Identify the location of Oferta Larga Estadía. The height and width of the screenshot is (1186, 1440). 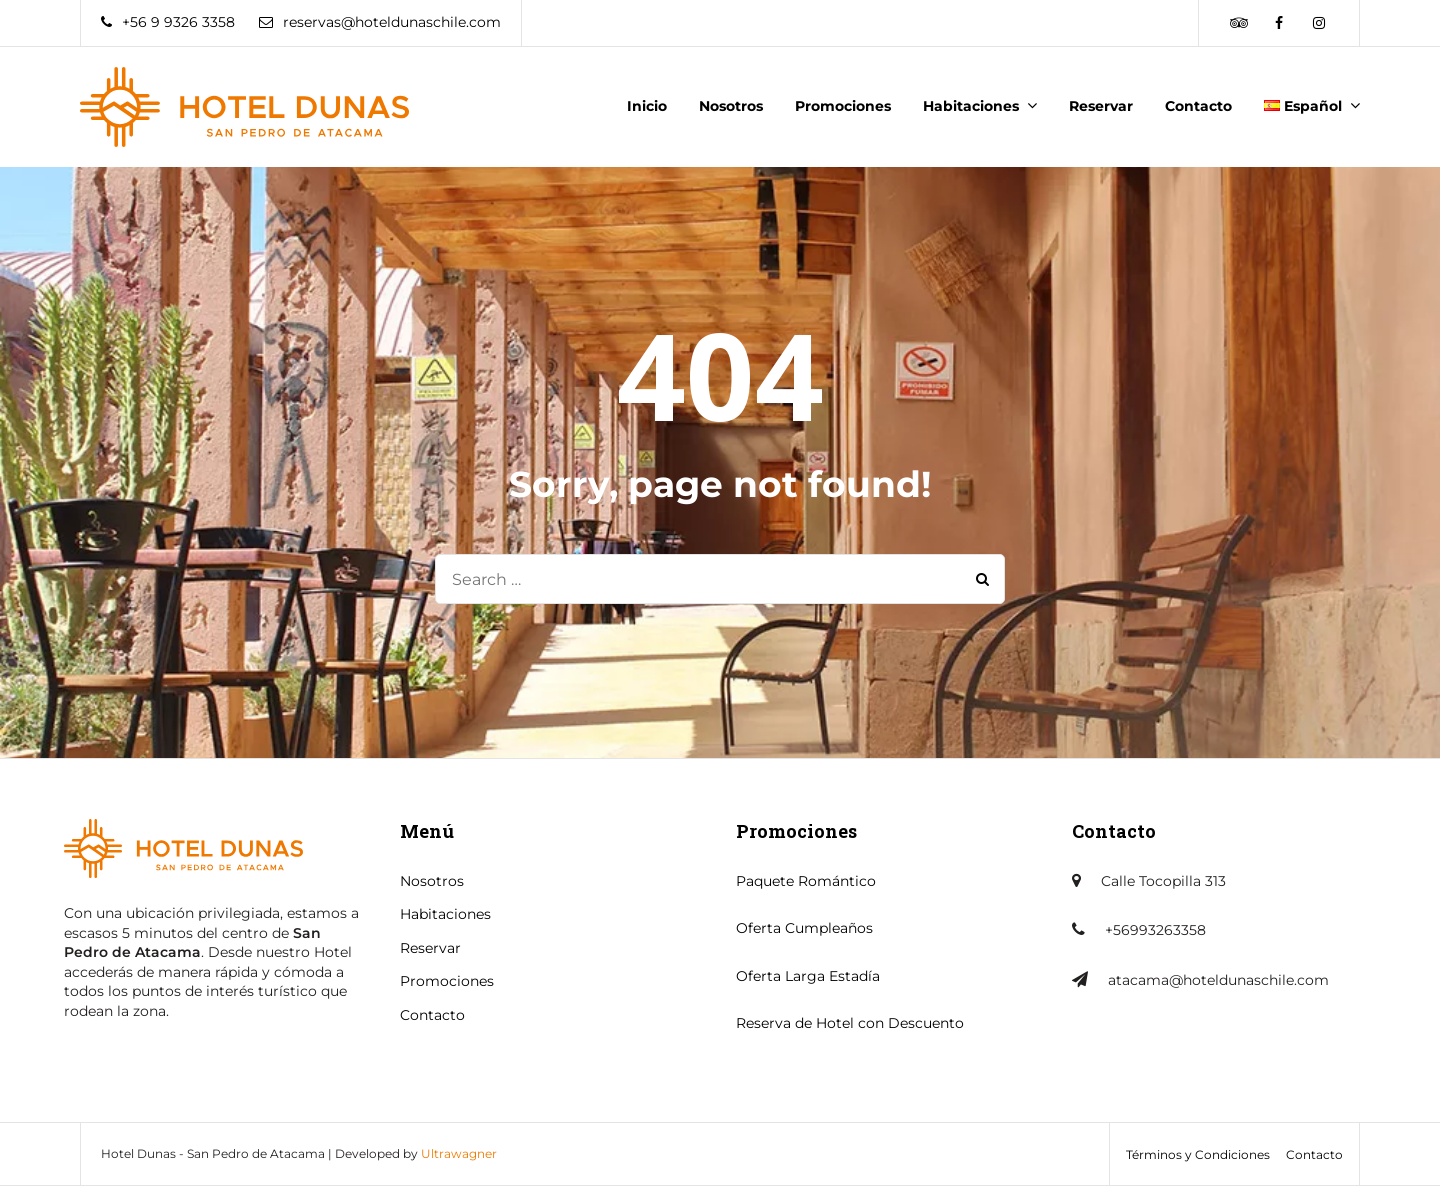
(808, 976).